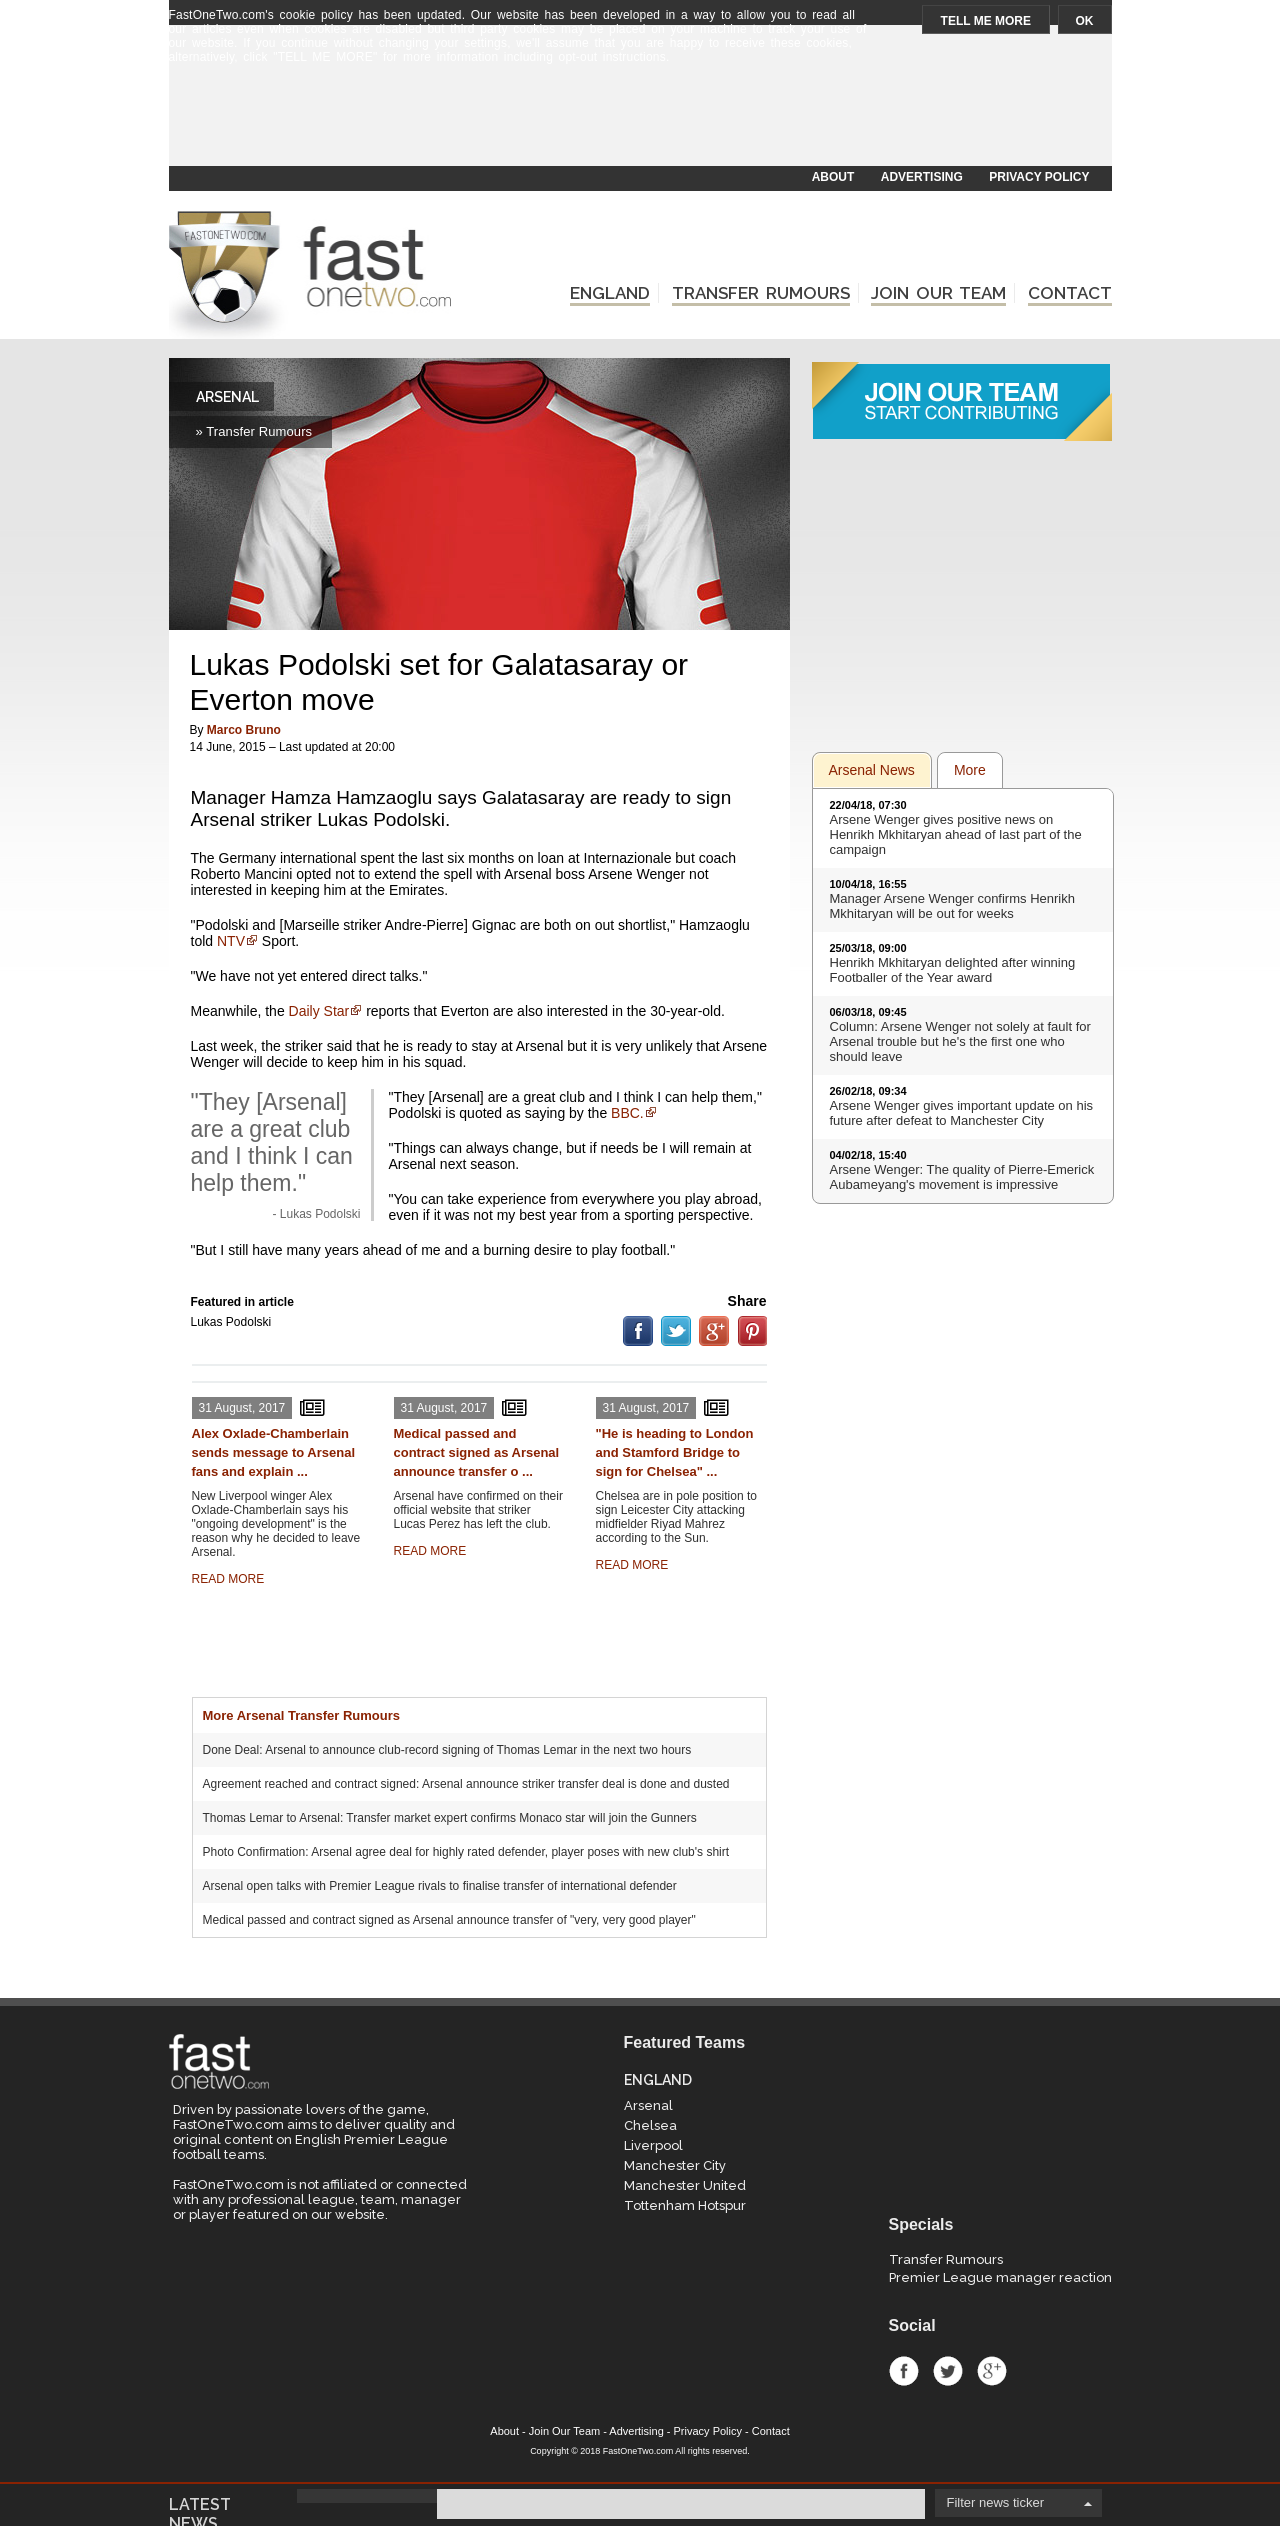 This screenshot has height=2526, width=1280. Describe the element at coordinates (962, 1113) in the screenshot. I see `Arsene Wenger gives important update on his future after defeat to Manchester City` at that location.